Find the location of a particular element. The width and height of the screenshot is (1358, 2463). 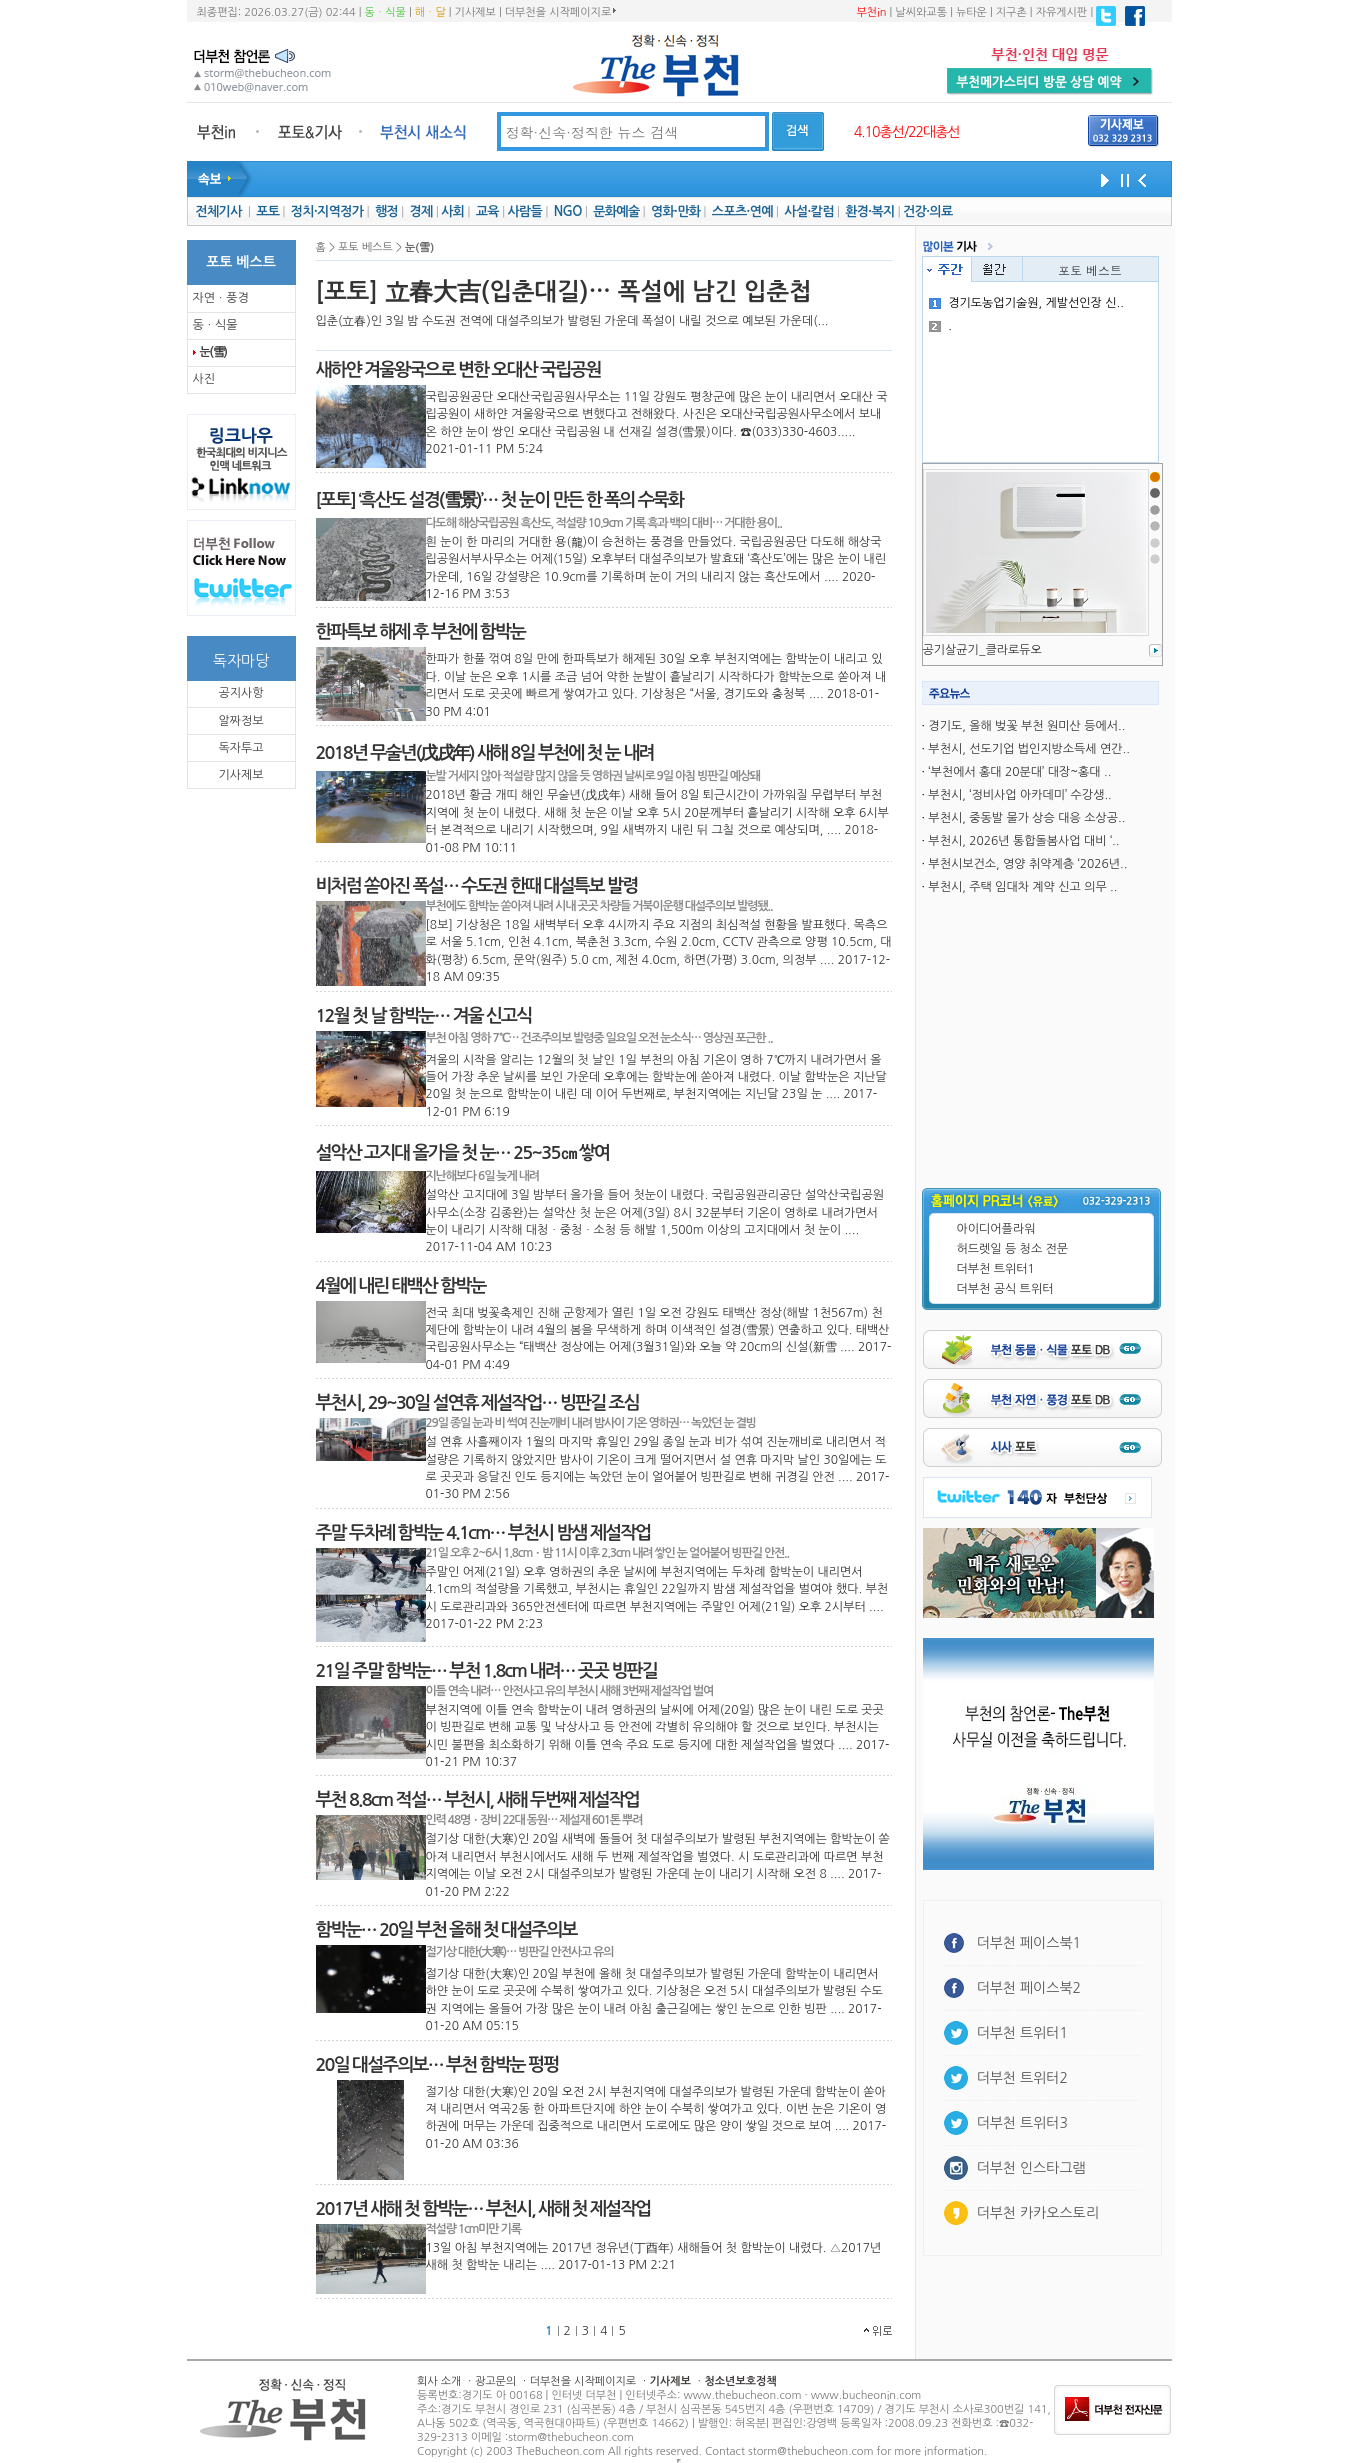

부천시, 29~30일 설연휴 제설작업… 빙판길 조심 is located at coordinates (477, 1403).